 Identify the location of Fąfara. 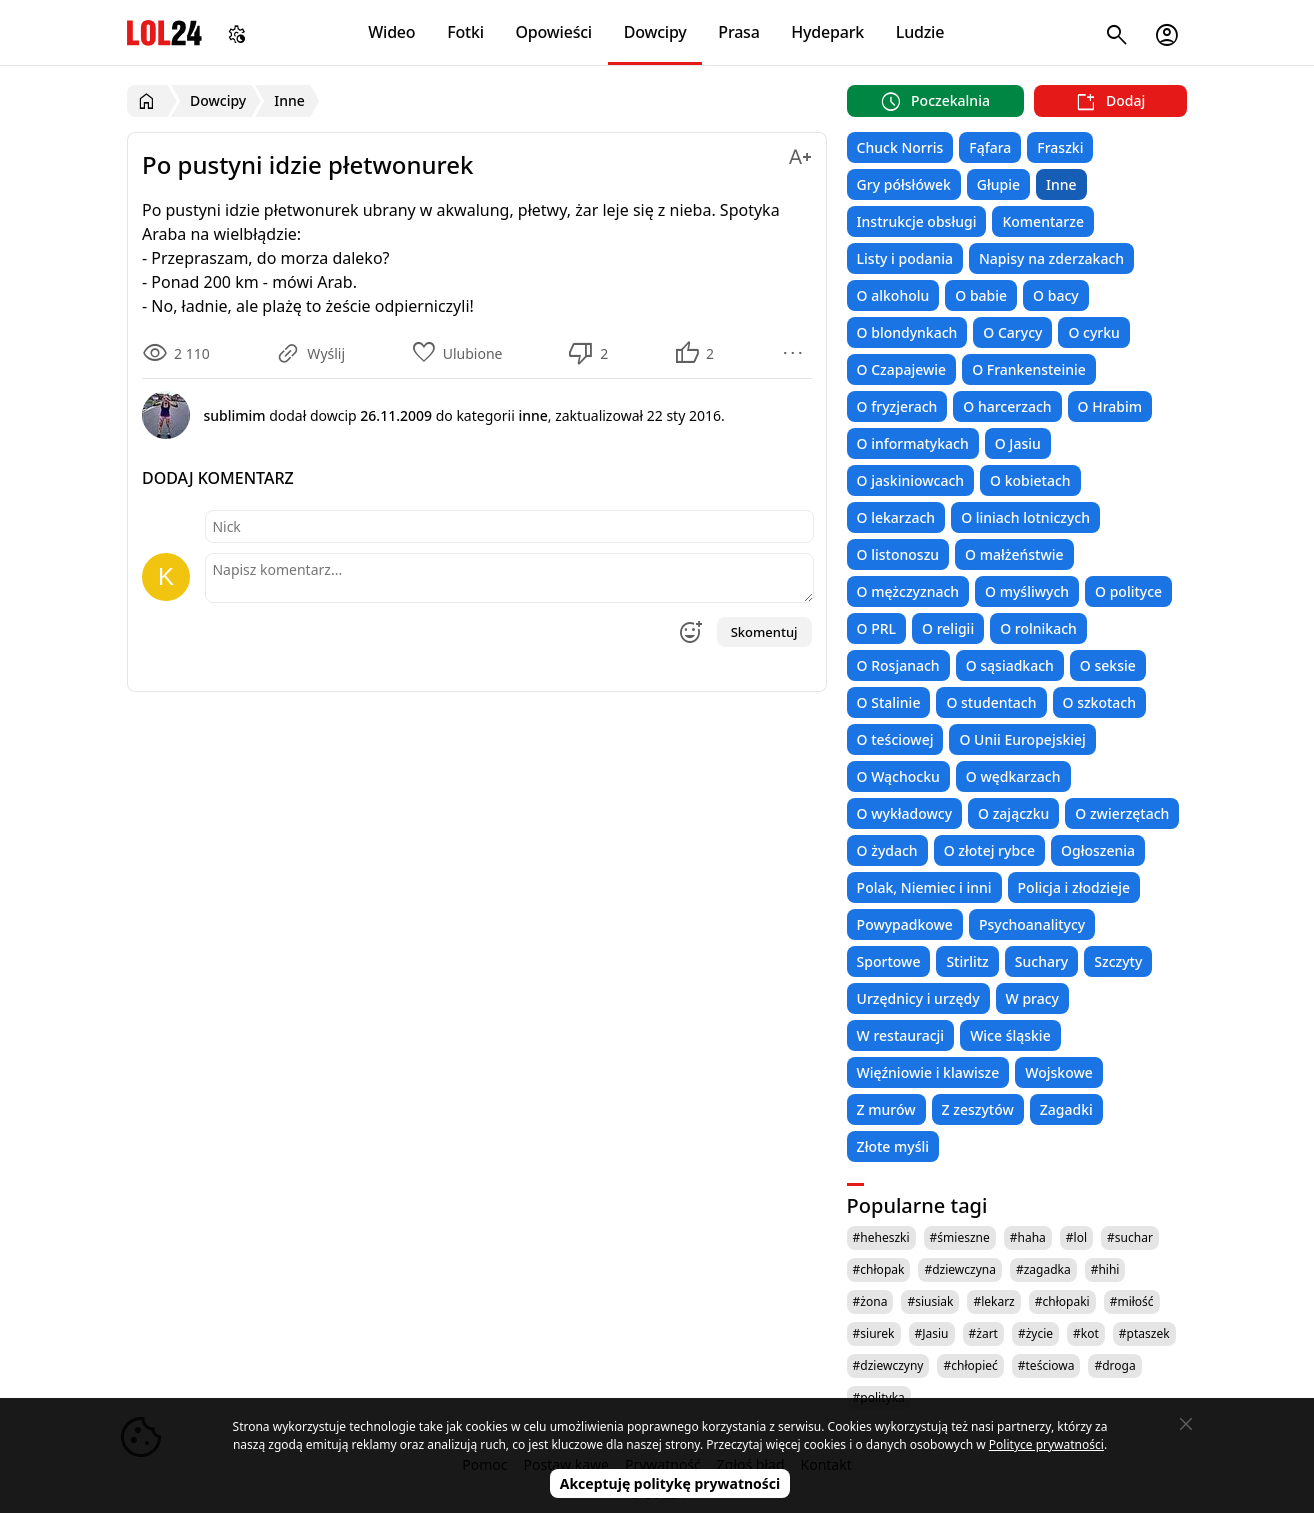
(990, 147).